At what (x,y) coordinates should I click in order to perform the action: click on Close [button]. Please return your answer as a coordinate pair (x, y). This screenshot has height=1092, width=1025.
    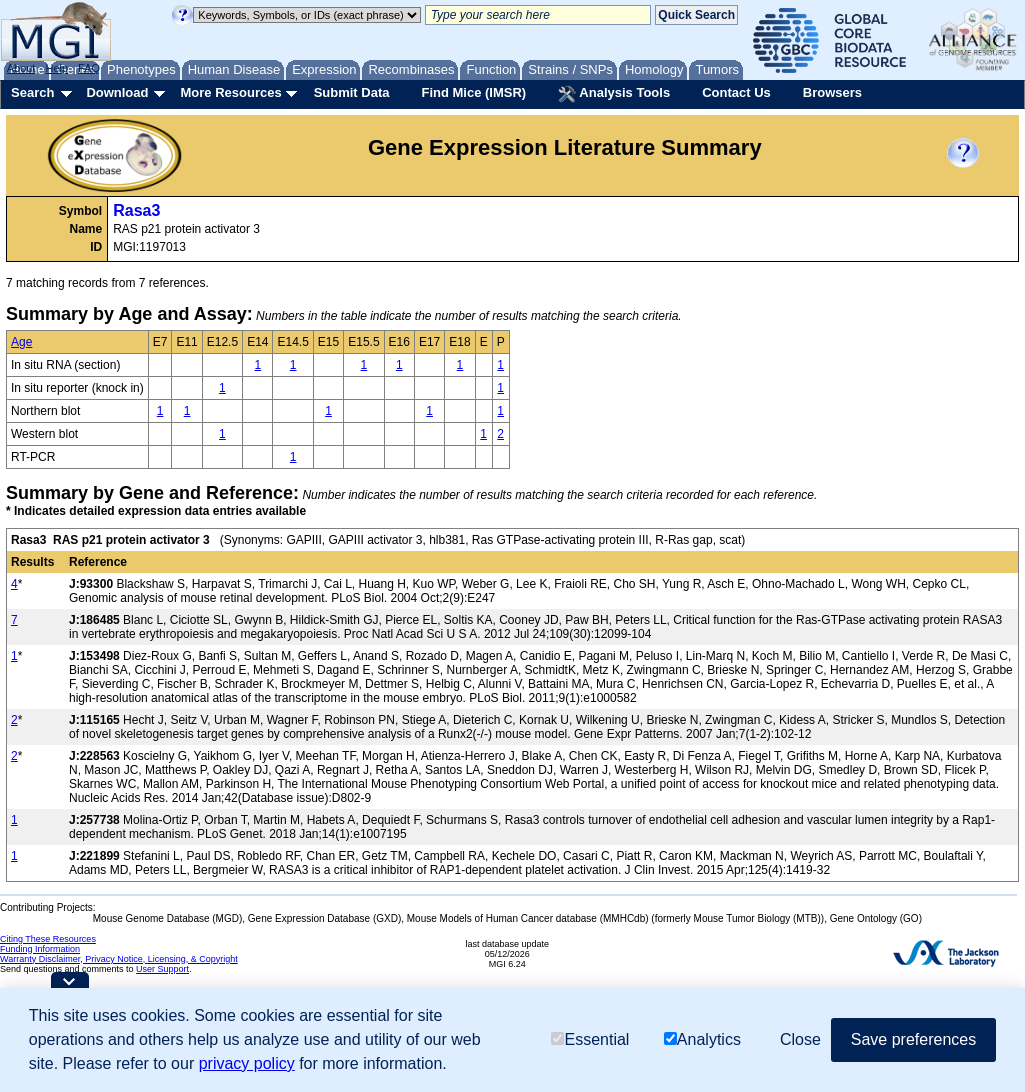
    Looking at the image, I should click on (800, 1039).